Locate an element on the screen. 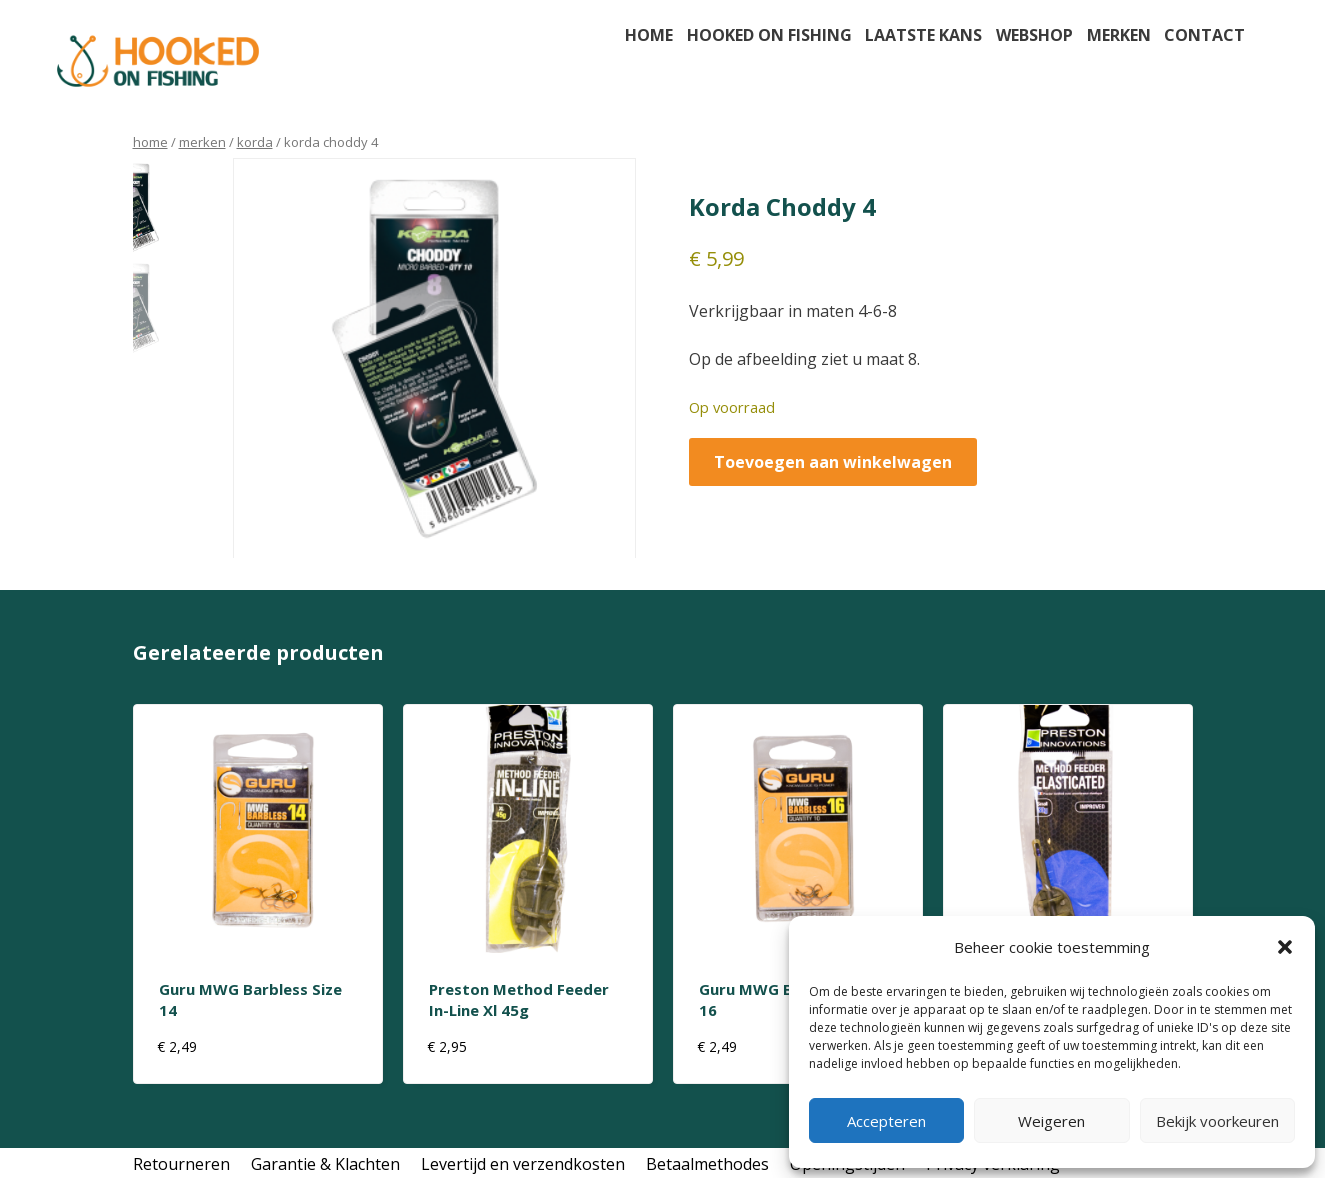  Weigeren is located at coordinates (1051, 1121).